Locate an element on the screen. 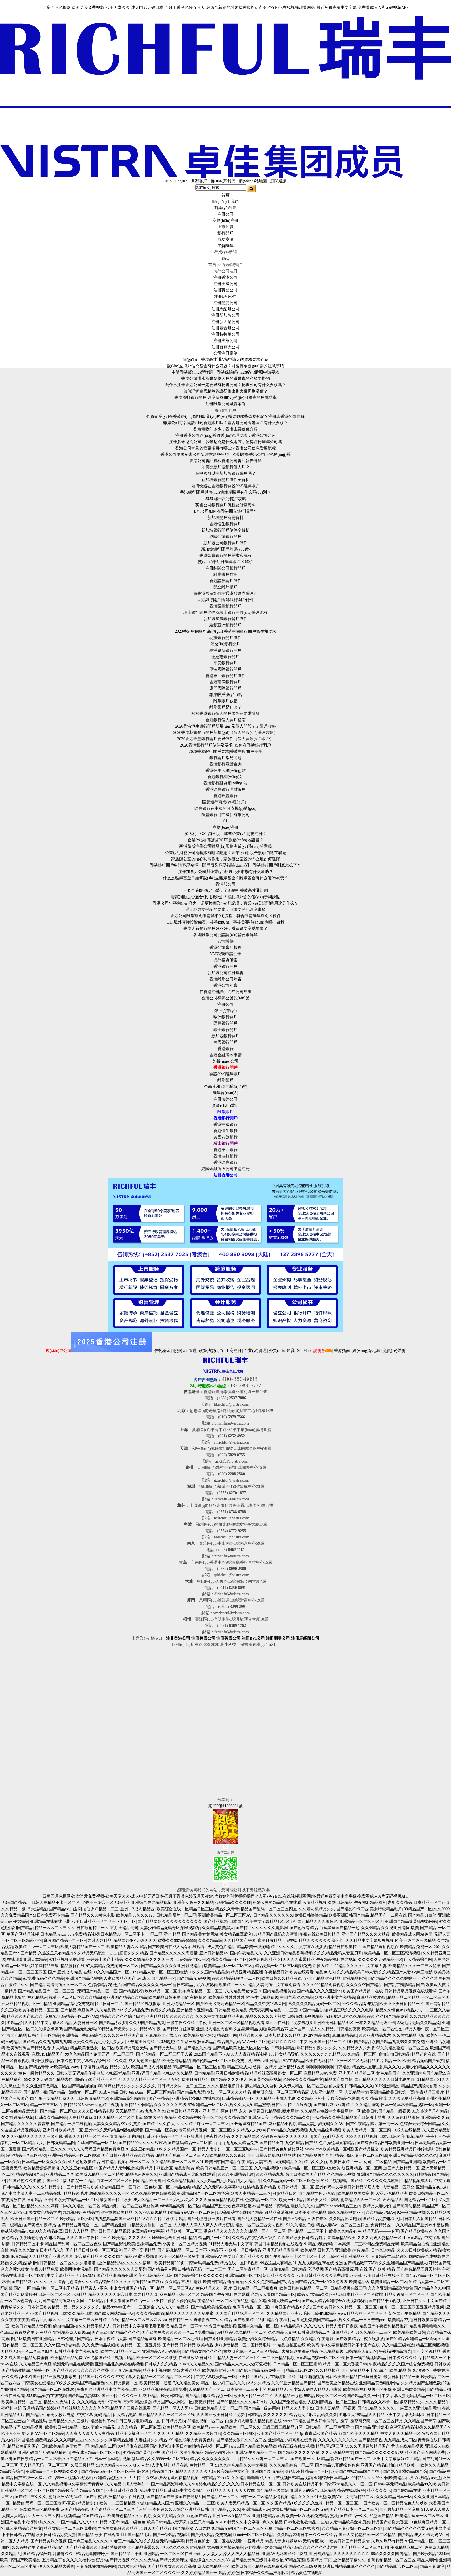 The width and height of the screenshot is (451, 2576). 性色生活精品视频 is located at coordinates (262, 1997).